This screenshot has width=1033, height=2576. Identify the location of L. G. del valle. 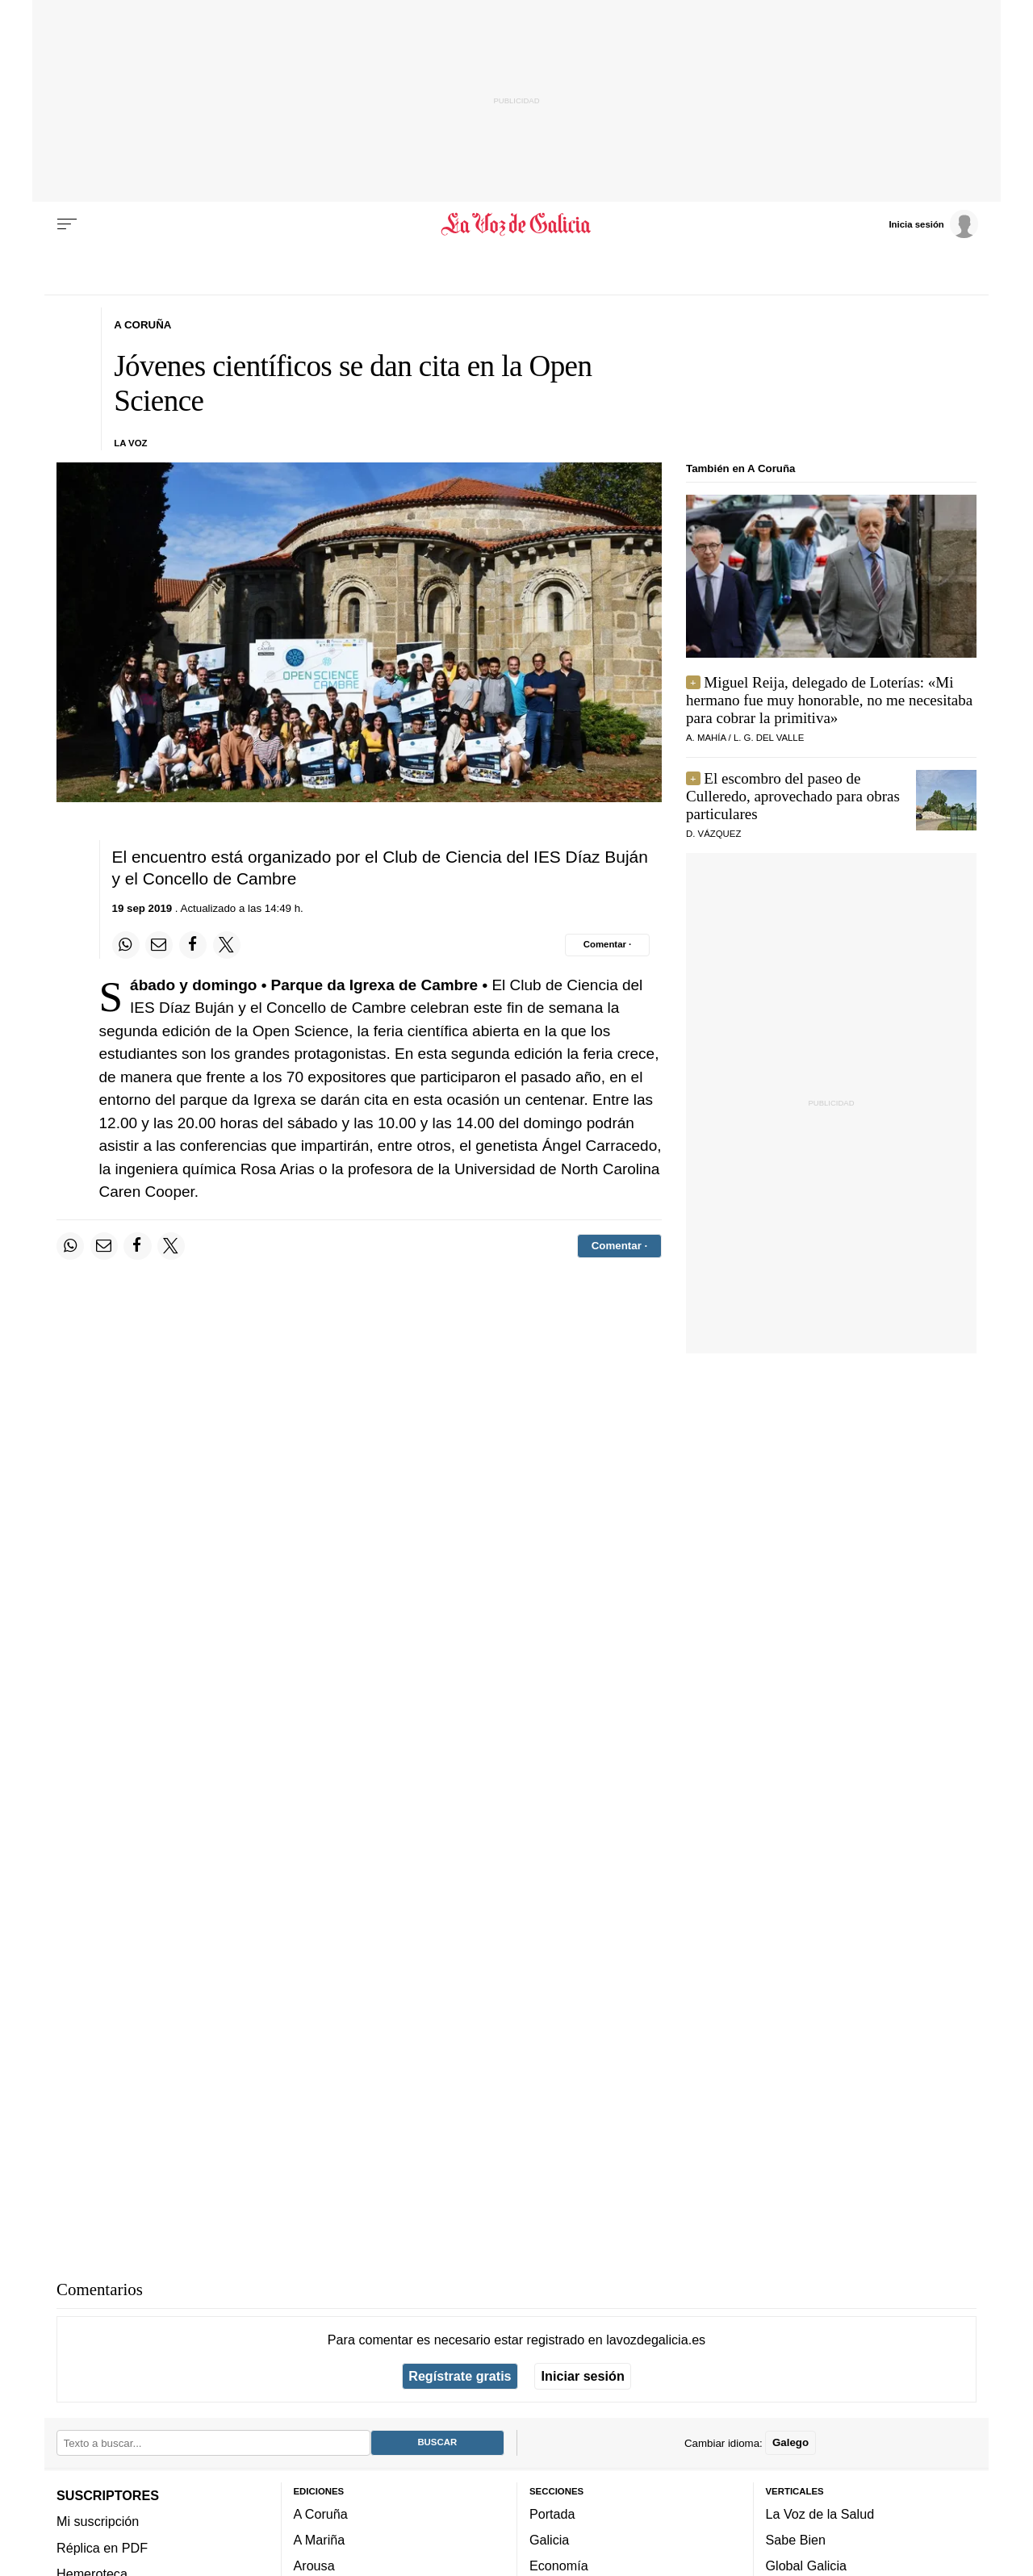
(769, 737).